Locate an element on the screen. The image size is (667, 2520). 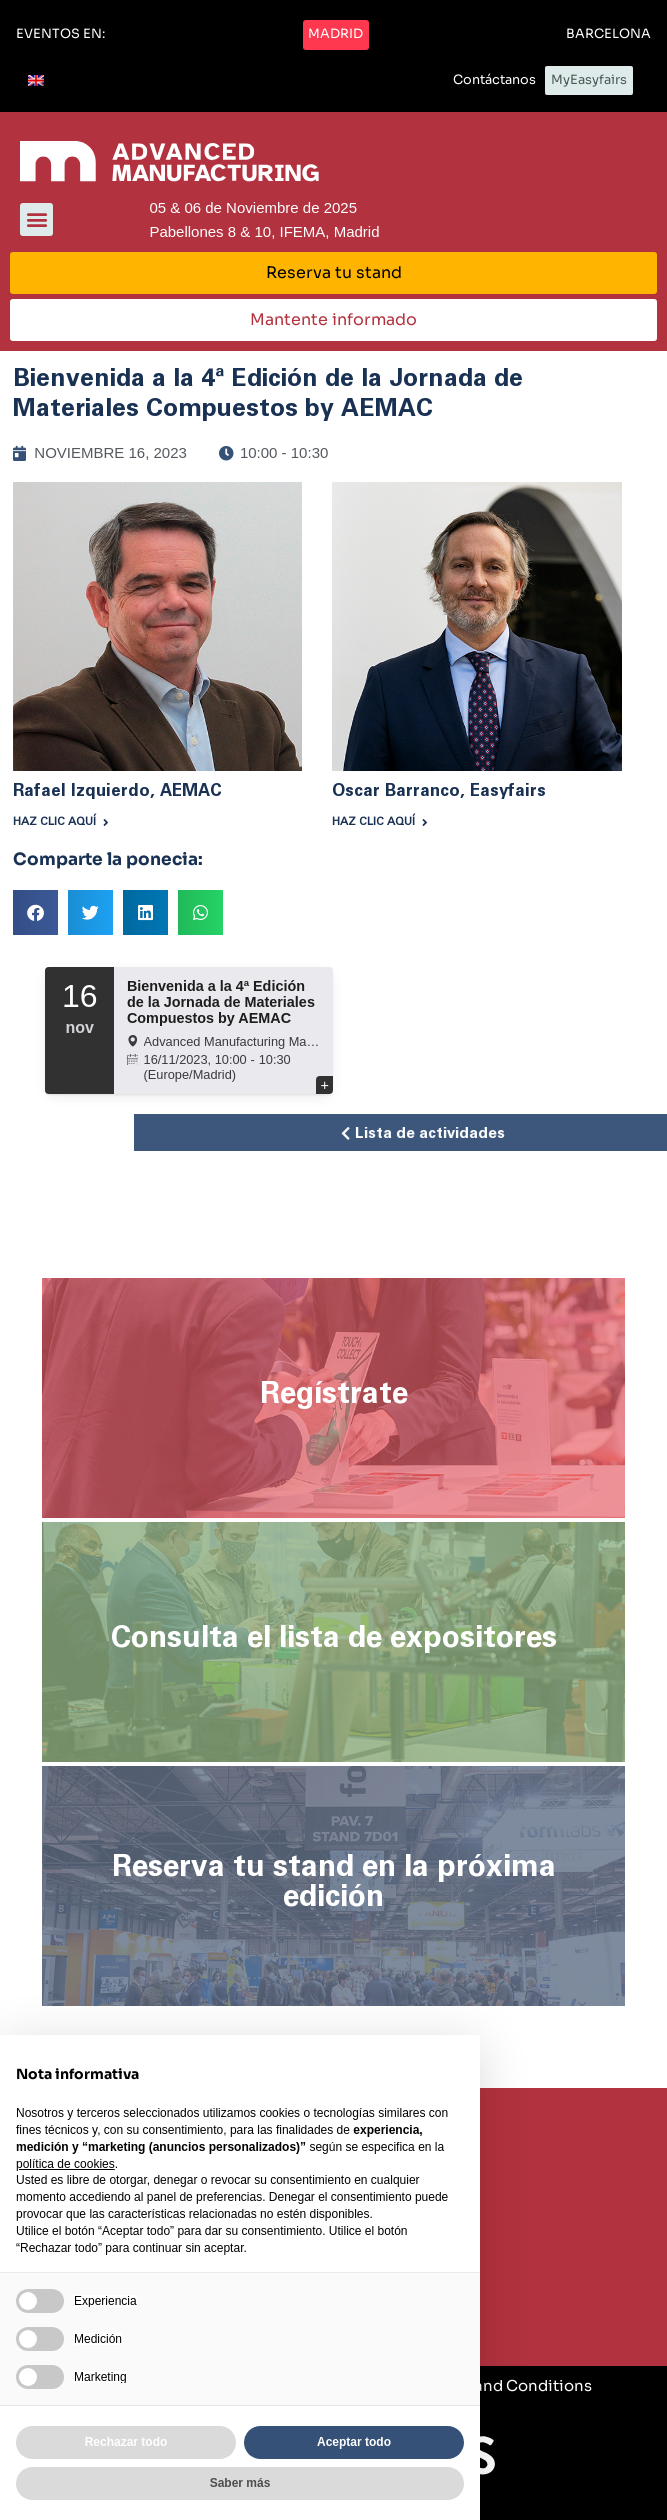
Rechazar todo [button] is located at coordinates (126, 2442).